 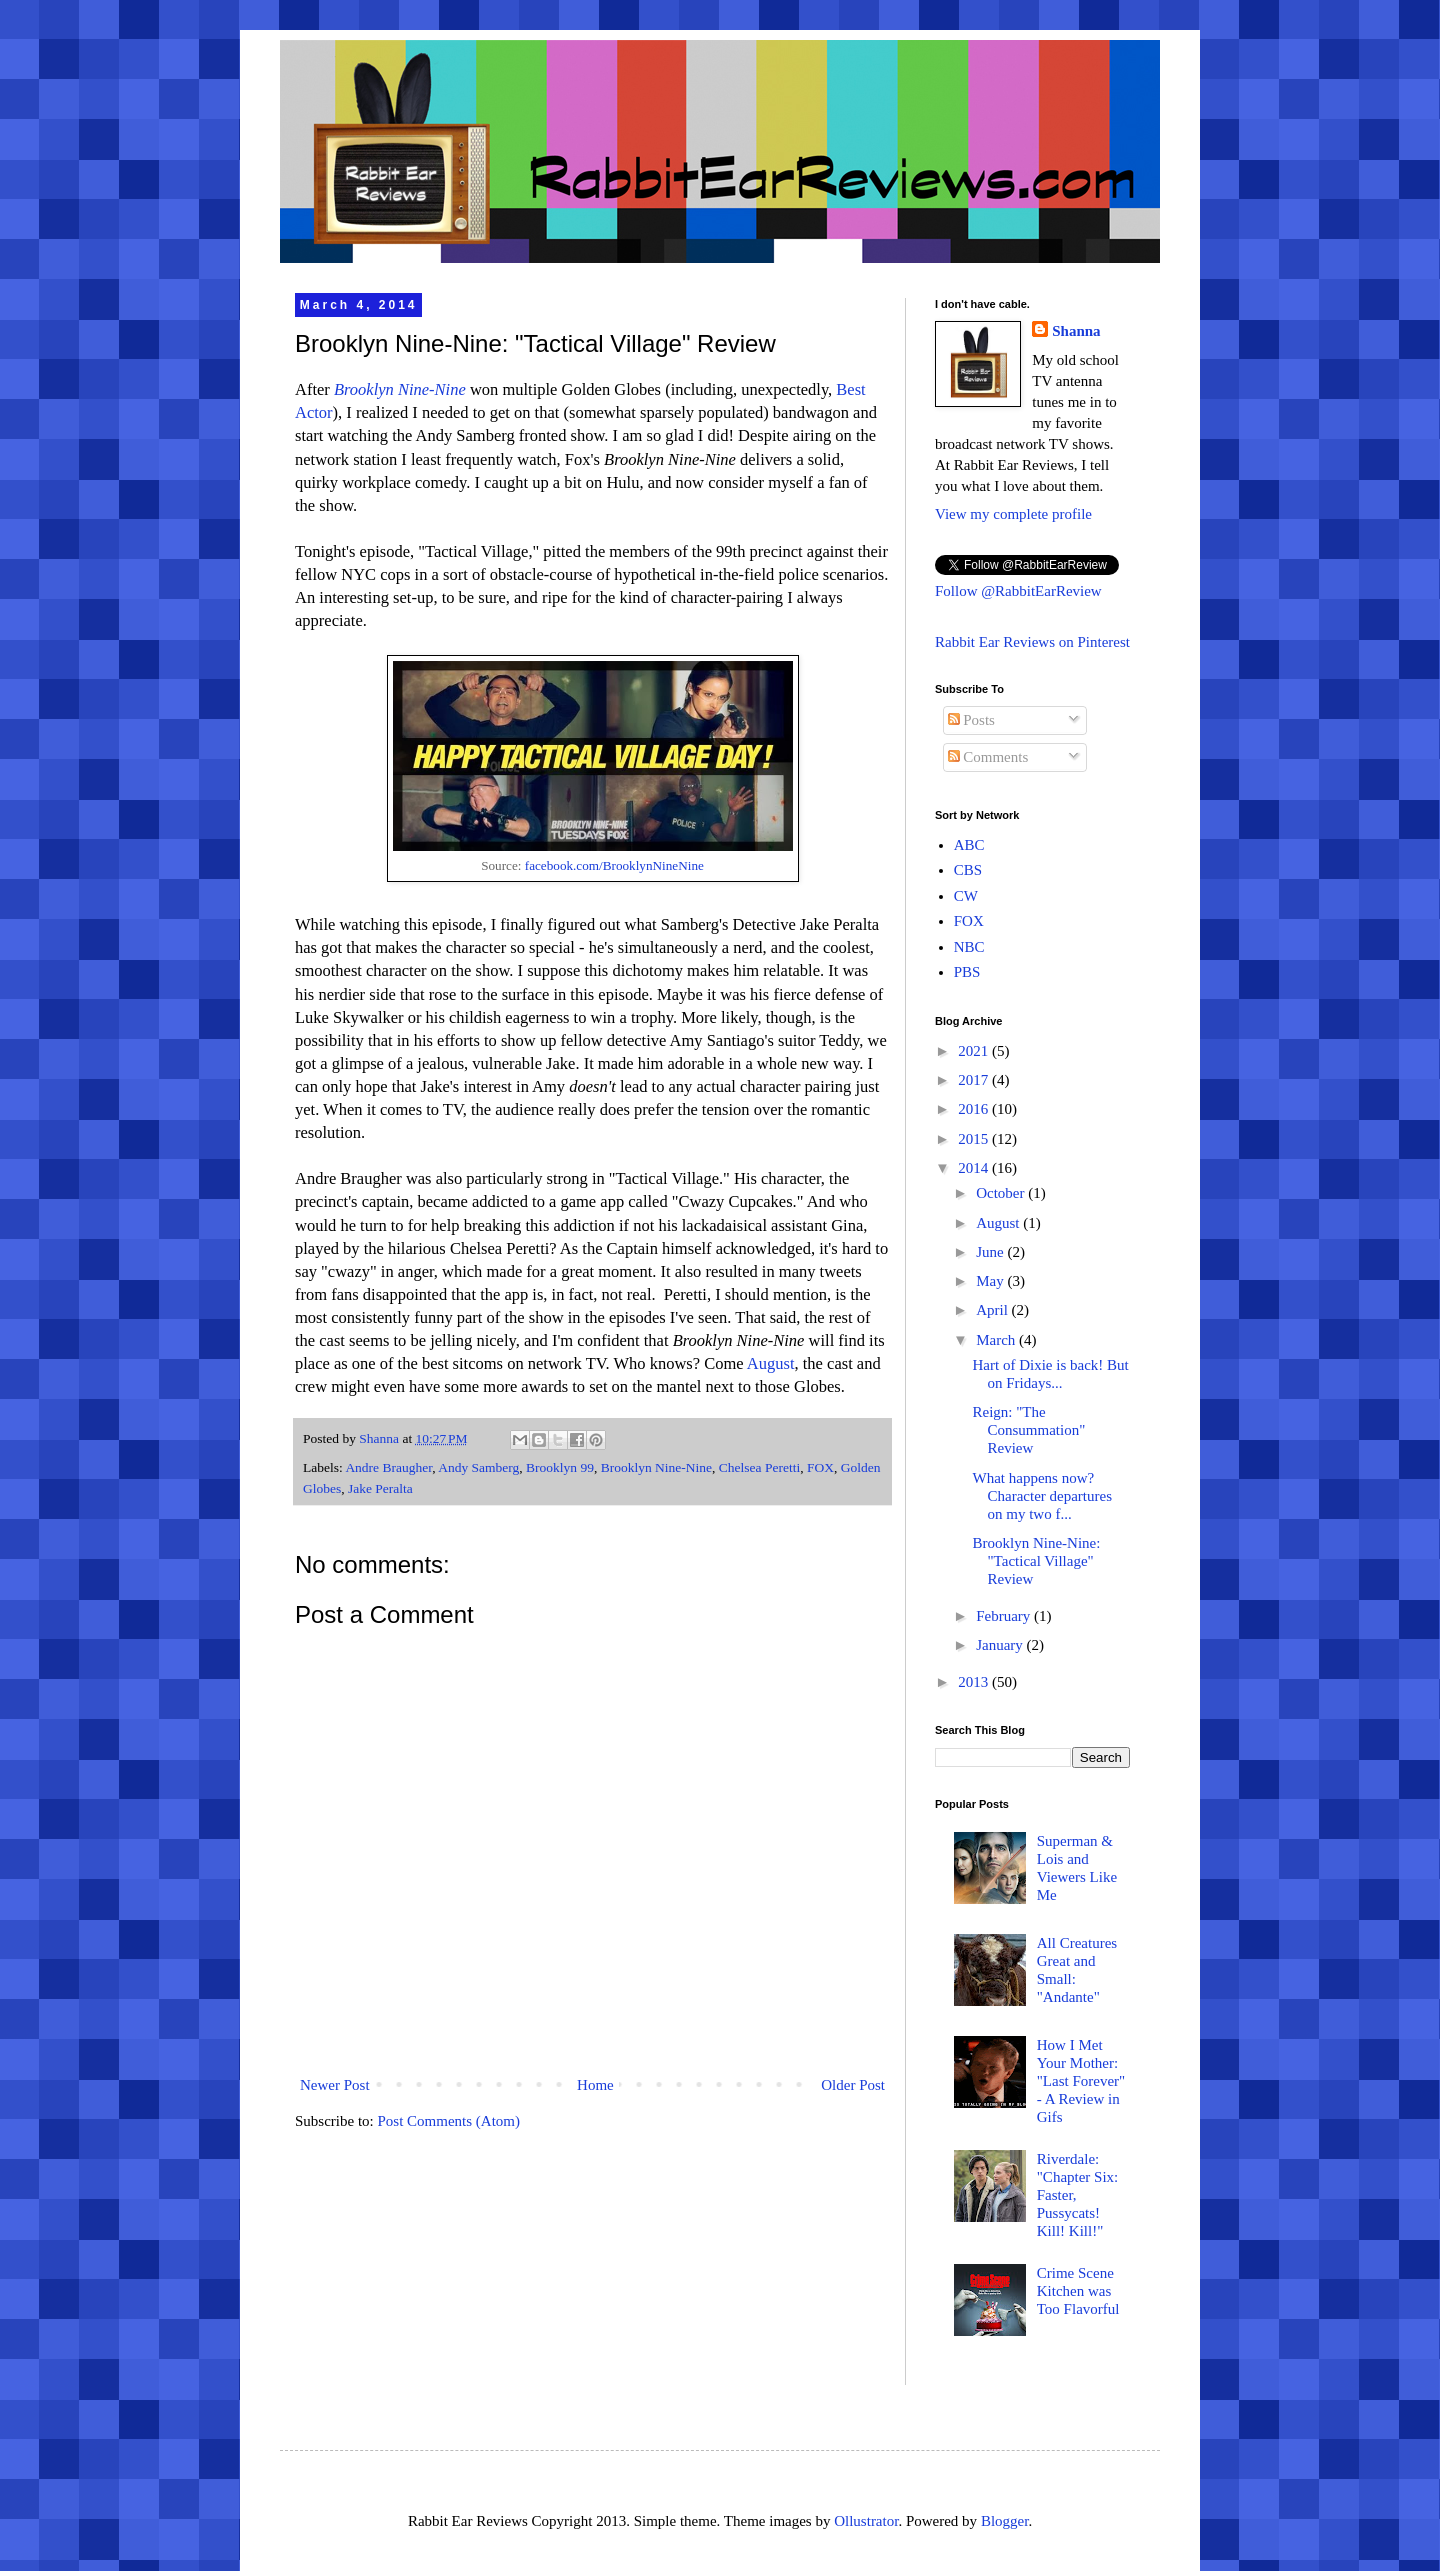 What do you see at coordinates (380, 1488) in the screenshot?
I see `Jake Peralta` at bounding box center [380, 1488].